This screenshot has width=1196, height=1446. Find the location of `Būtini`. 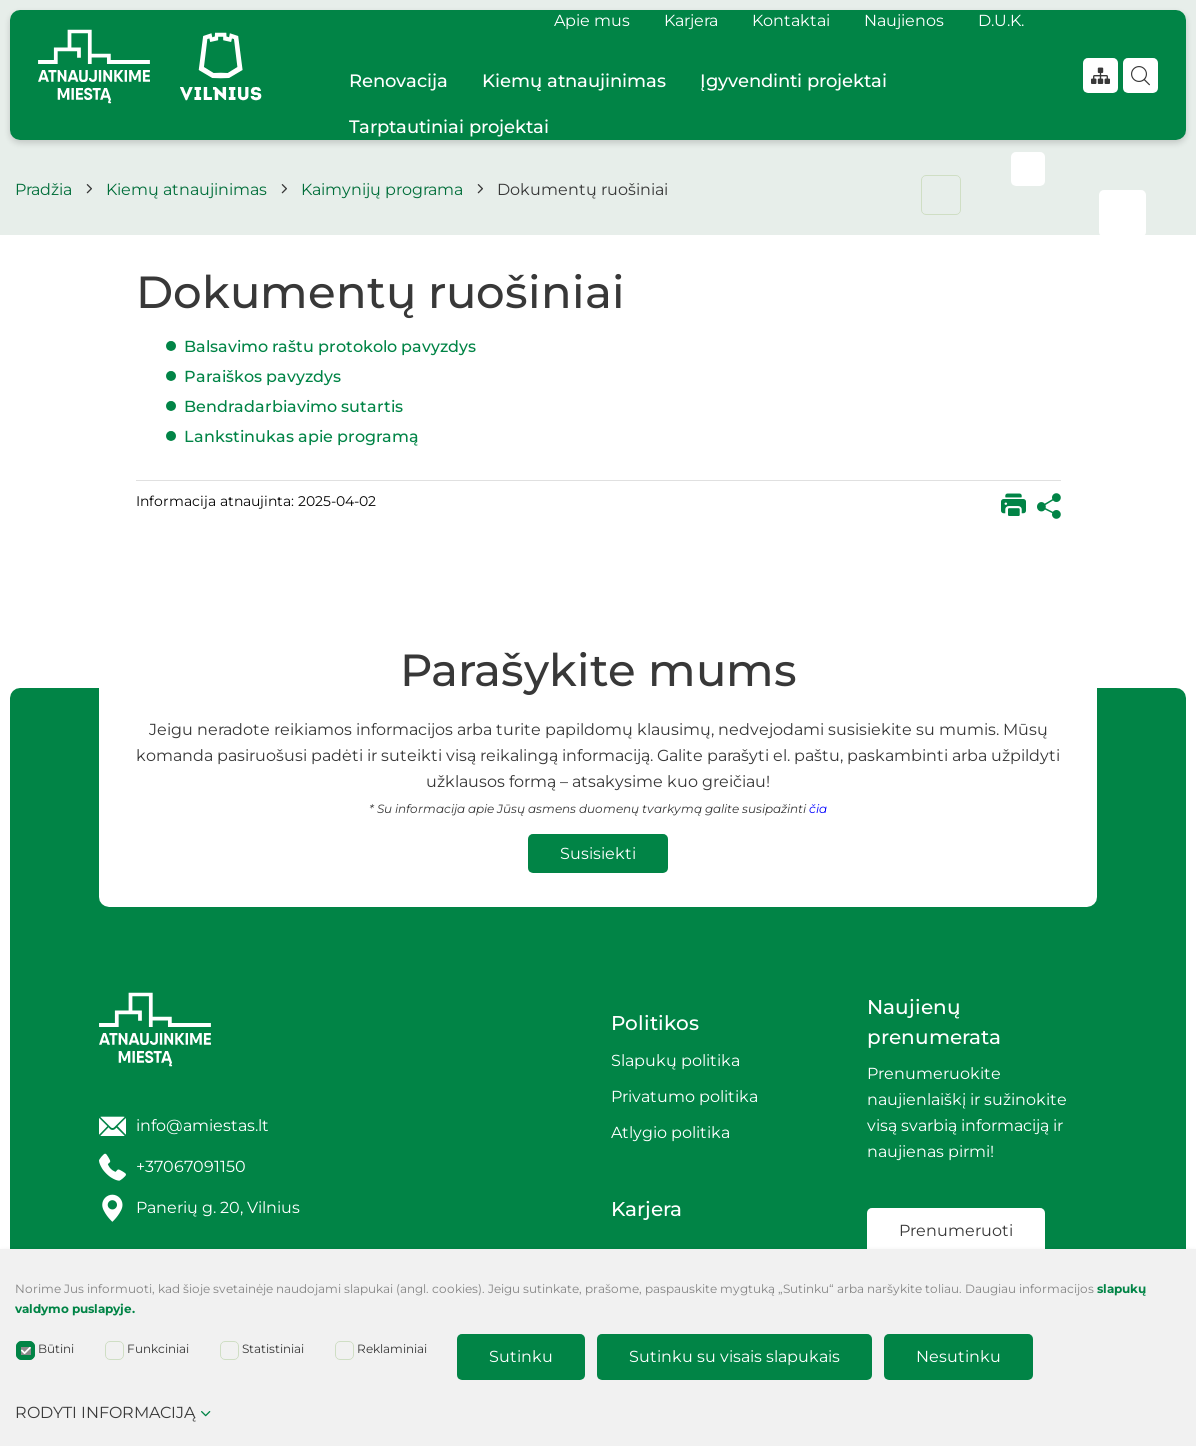

Būtini is located at coordinates (45, 1350).